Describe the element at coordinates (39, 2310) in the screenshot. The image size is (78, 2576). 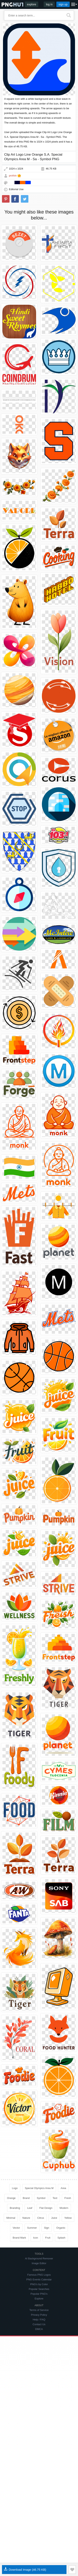
I see `Terms of Service` at that location.